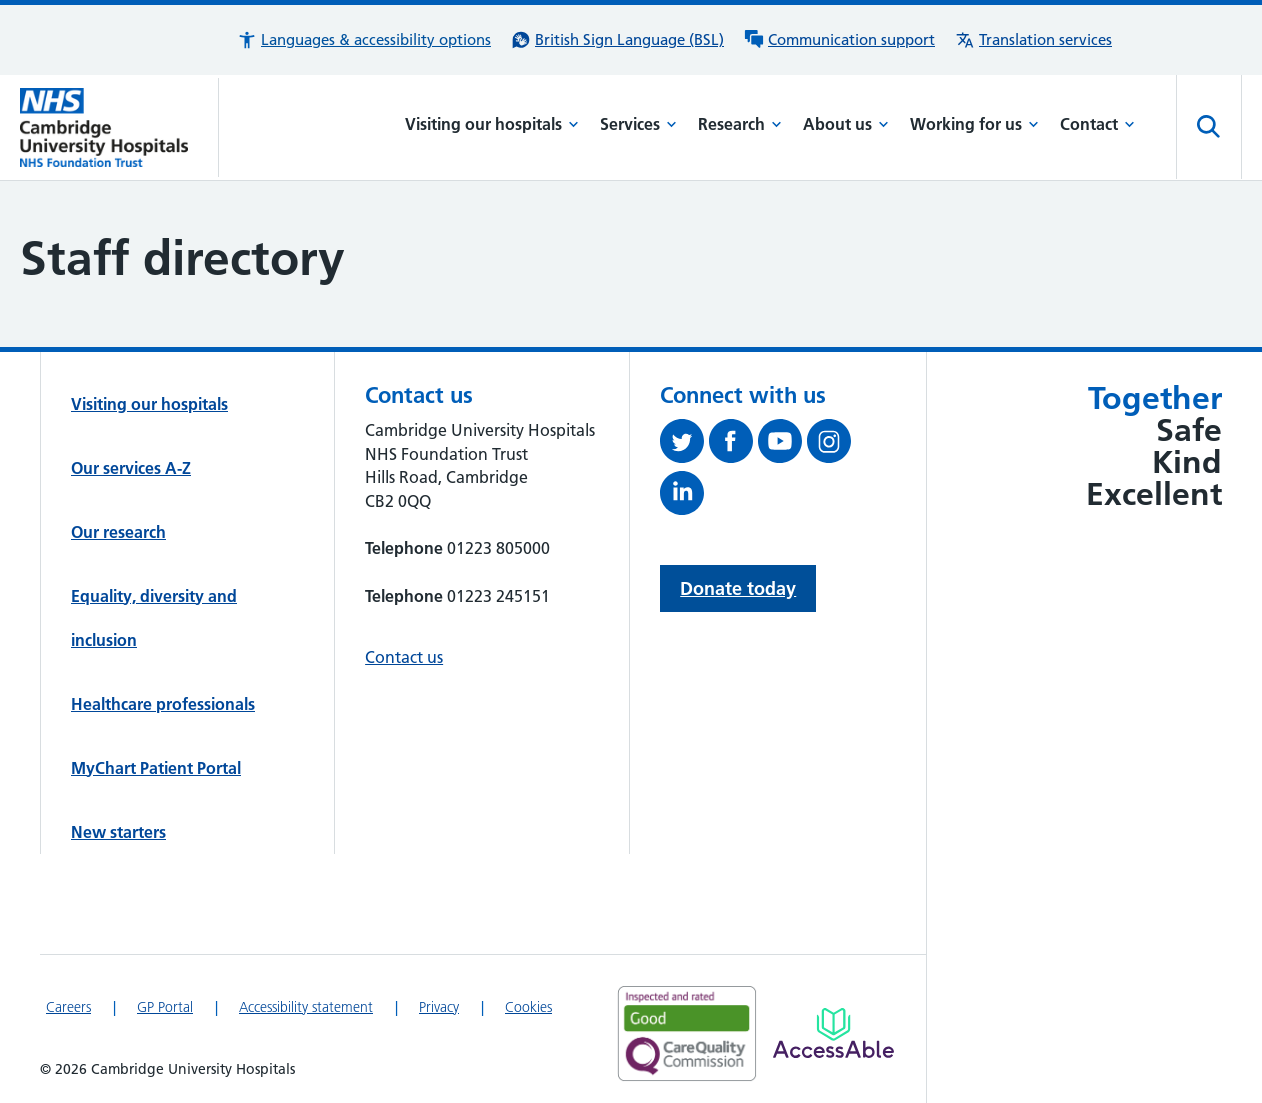  I want to click on [Cambridge University Hospitals logo], so click(119, 127).